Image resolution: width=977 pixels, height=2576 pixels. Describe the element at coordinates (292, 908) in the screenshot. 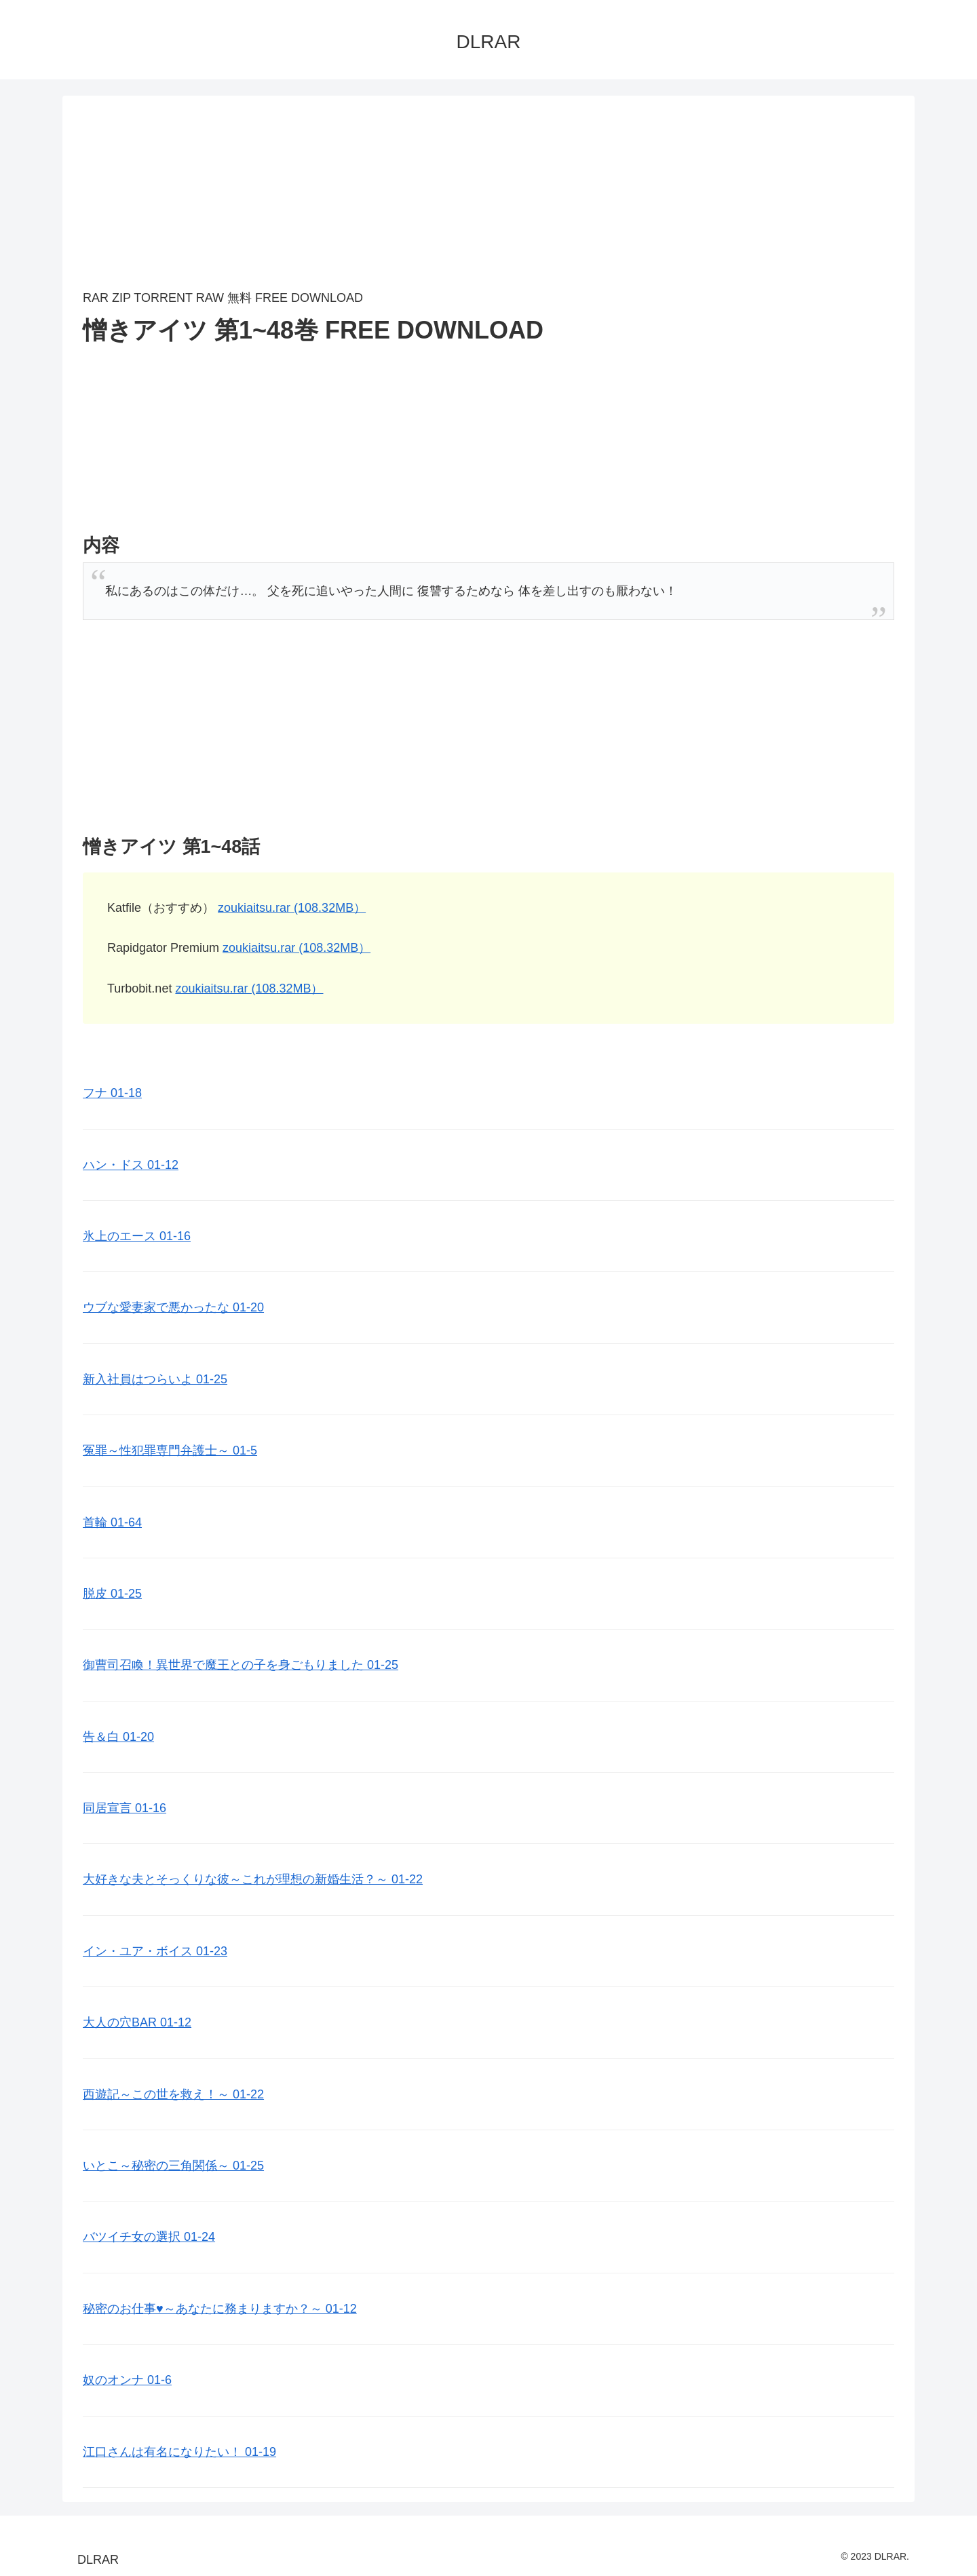

I see `zoukiaitsu.rar (108.32MB）` at that location.